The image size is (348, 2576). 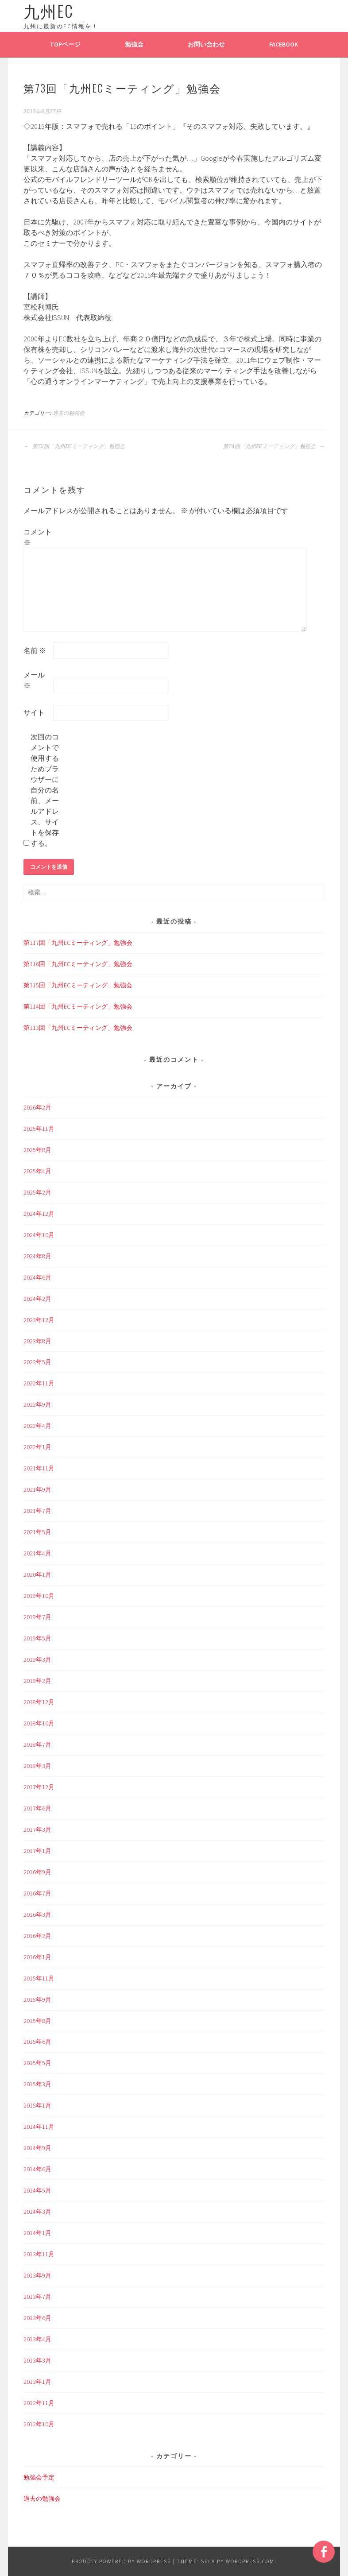 What do you see at coordinates (37, 2148) in the screenshot?
I see `2014年9月` at bounding box center [37, 2148].